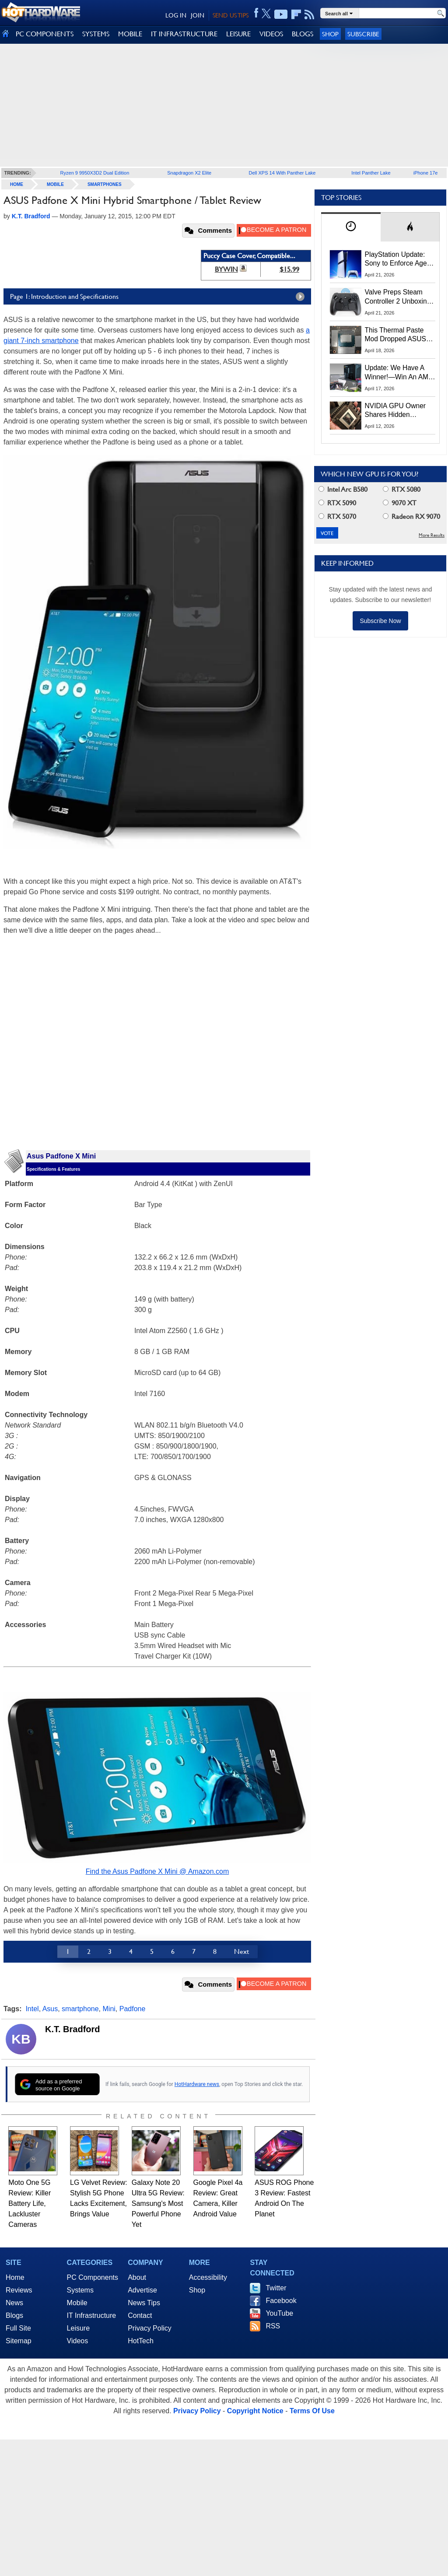 The width and height of the screenshot is (448, 2576). Describe the element at coordinates (226, 269) in the screenshot. I see `BYWIN` at that location.